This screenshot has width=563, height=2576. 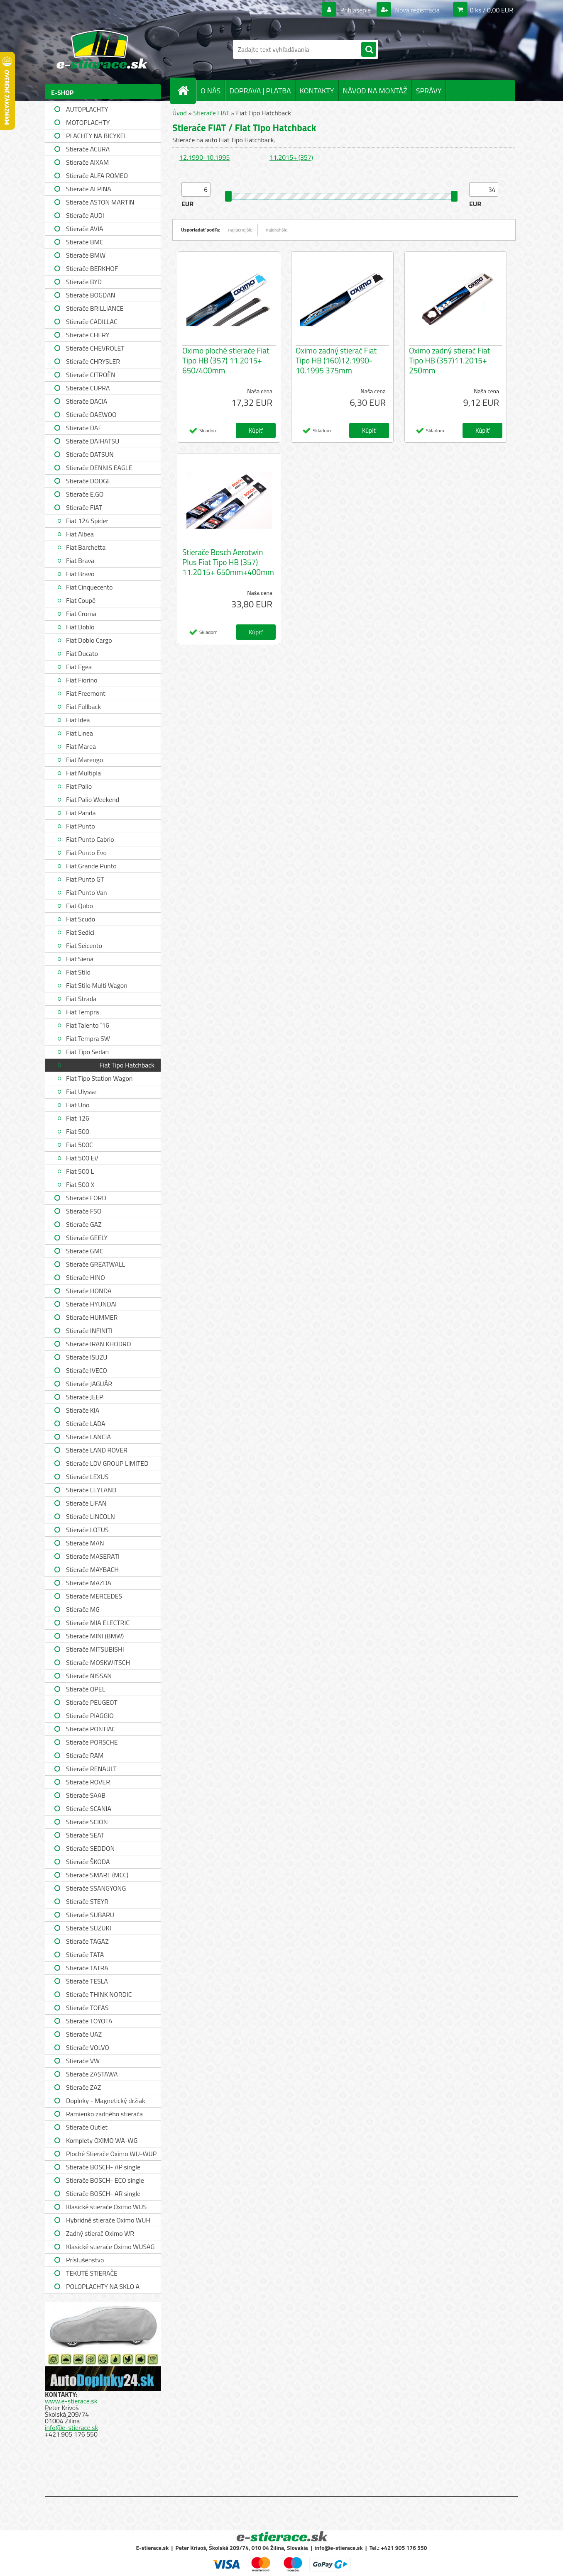 I want to click on Fiat Tempra, so click(x=82, y=1012).